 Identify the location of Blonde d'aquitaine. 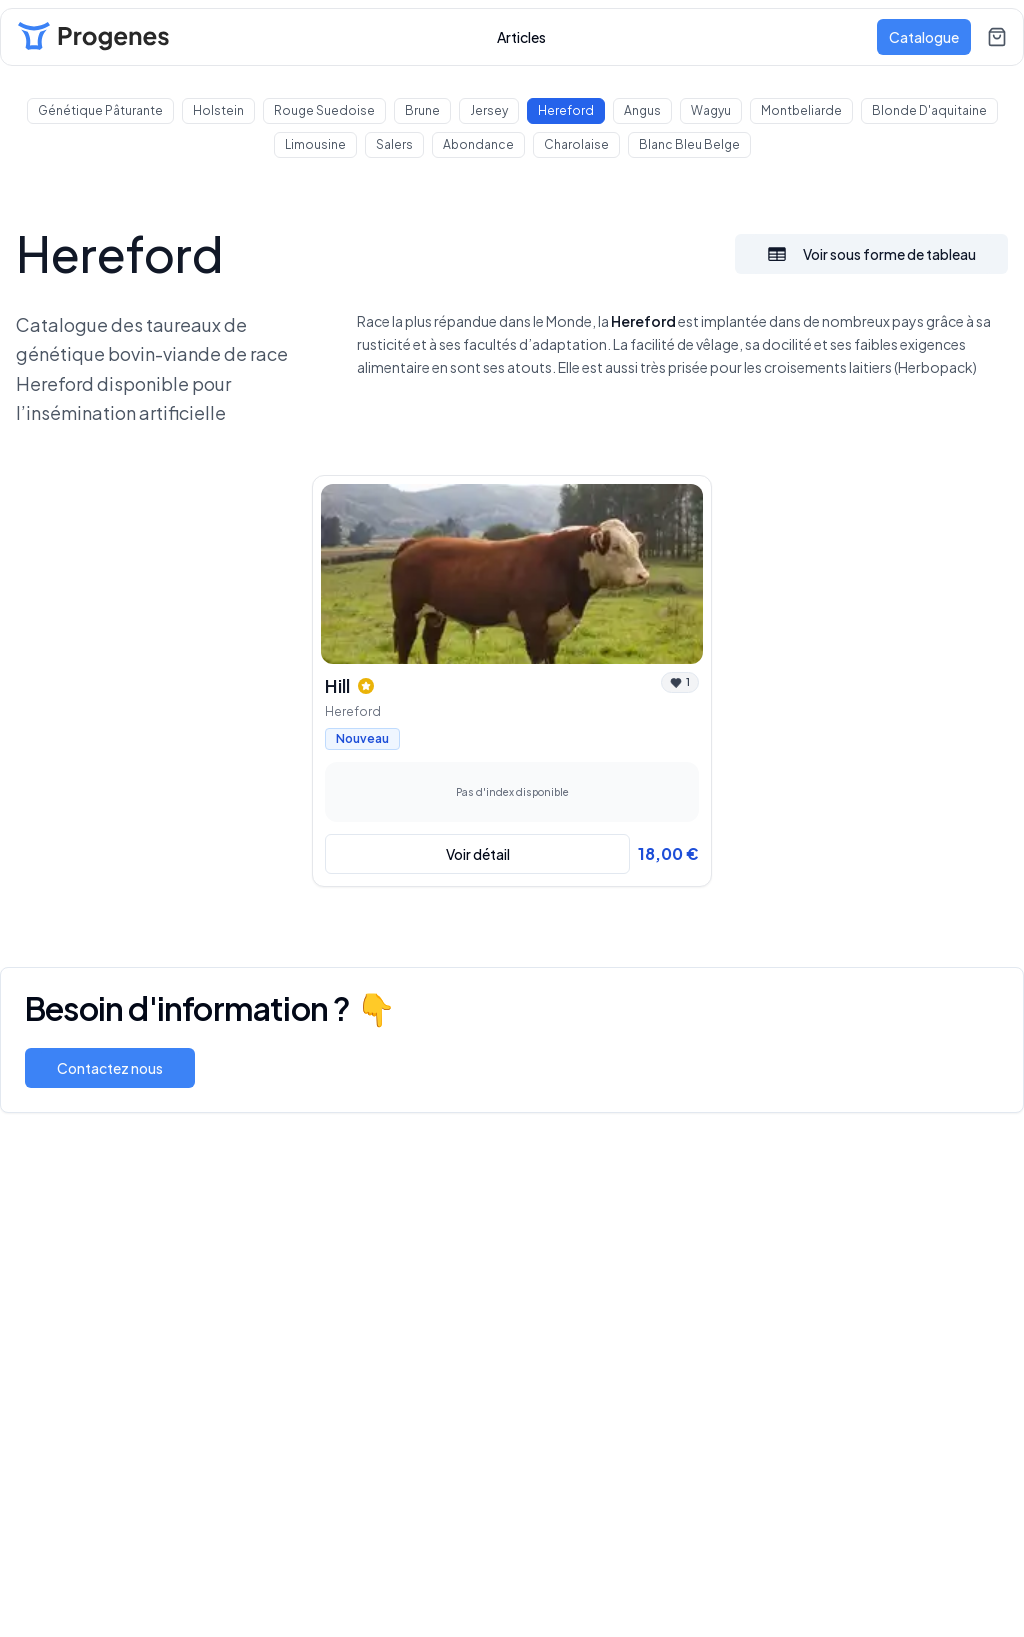
(929, 110).